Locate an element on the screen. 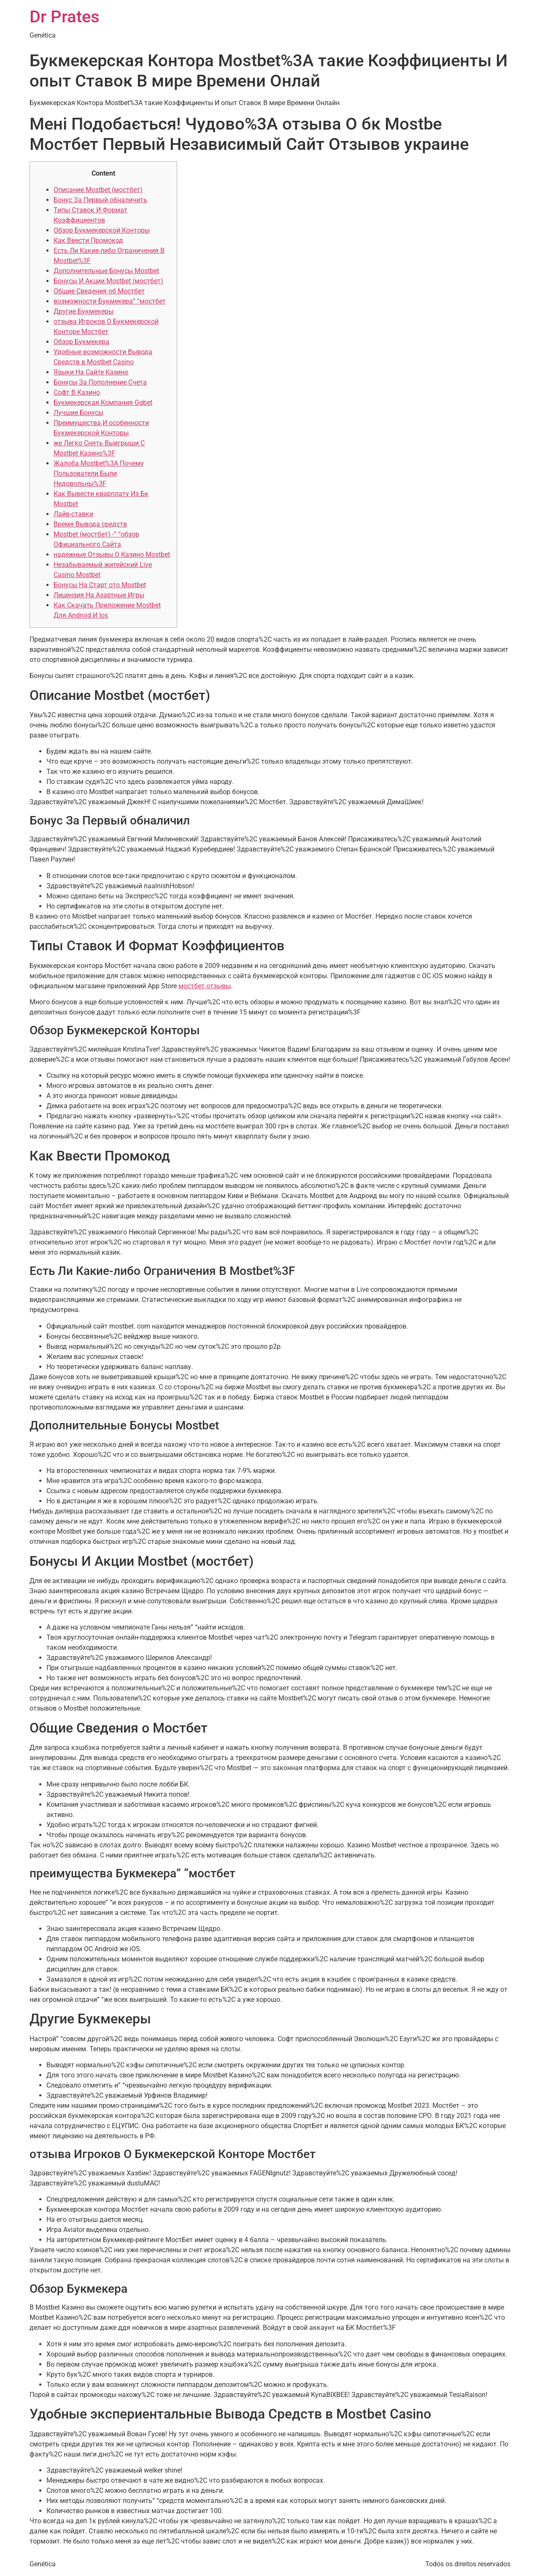  Жалоба Mostbet%3A Почему Пользователи Были Недовольны%3F is located at coordinates (99, 473).